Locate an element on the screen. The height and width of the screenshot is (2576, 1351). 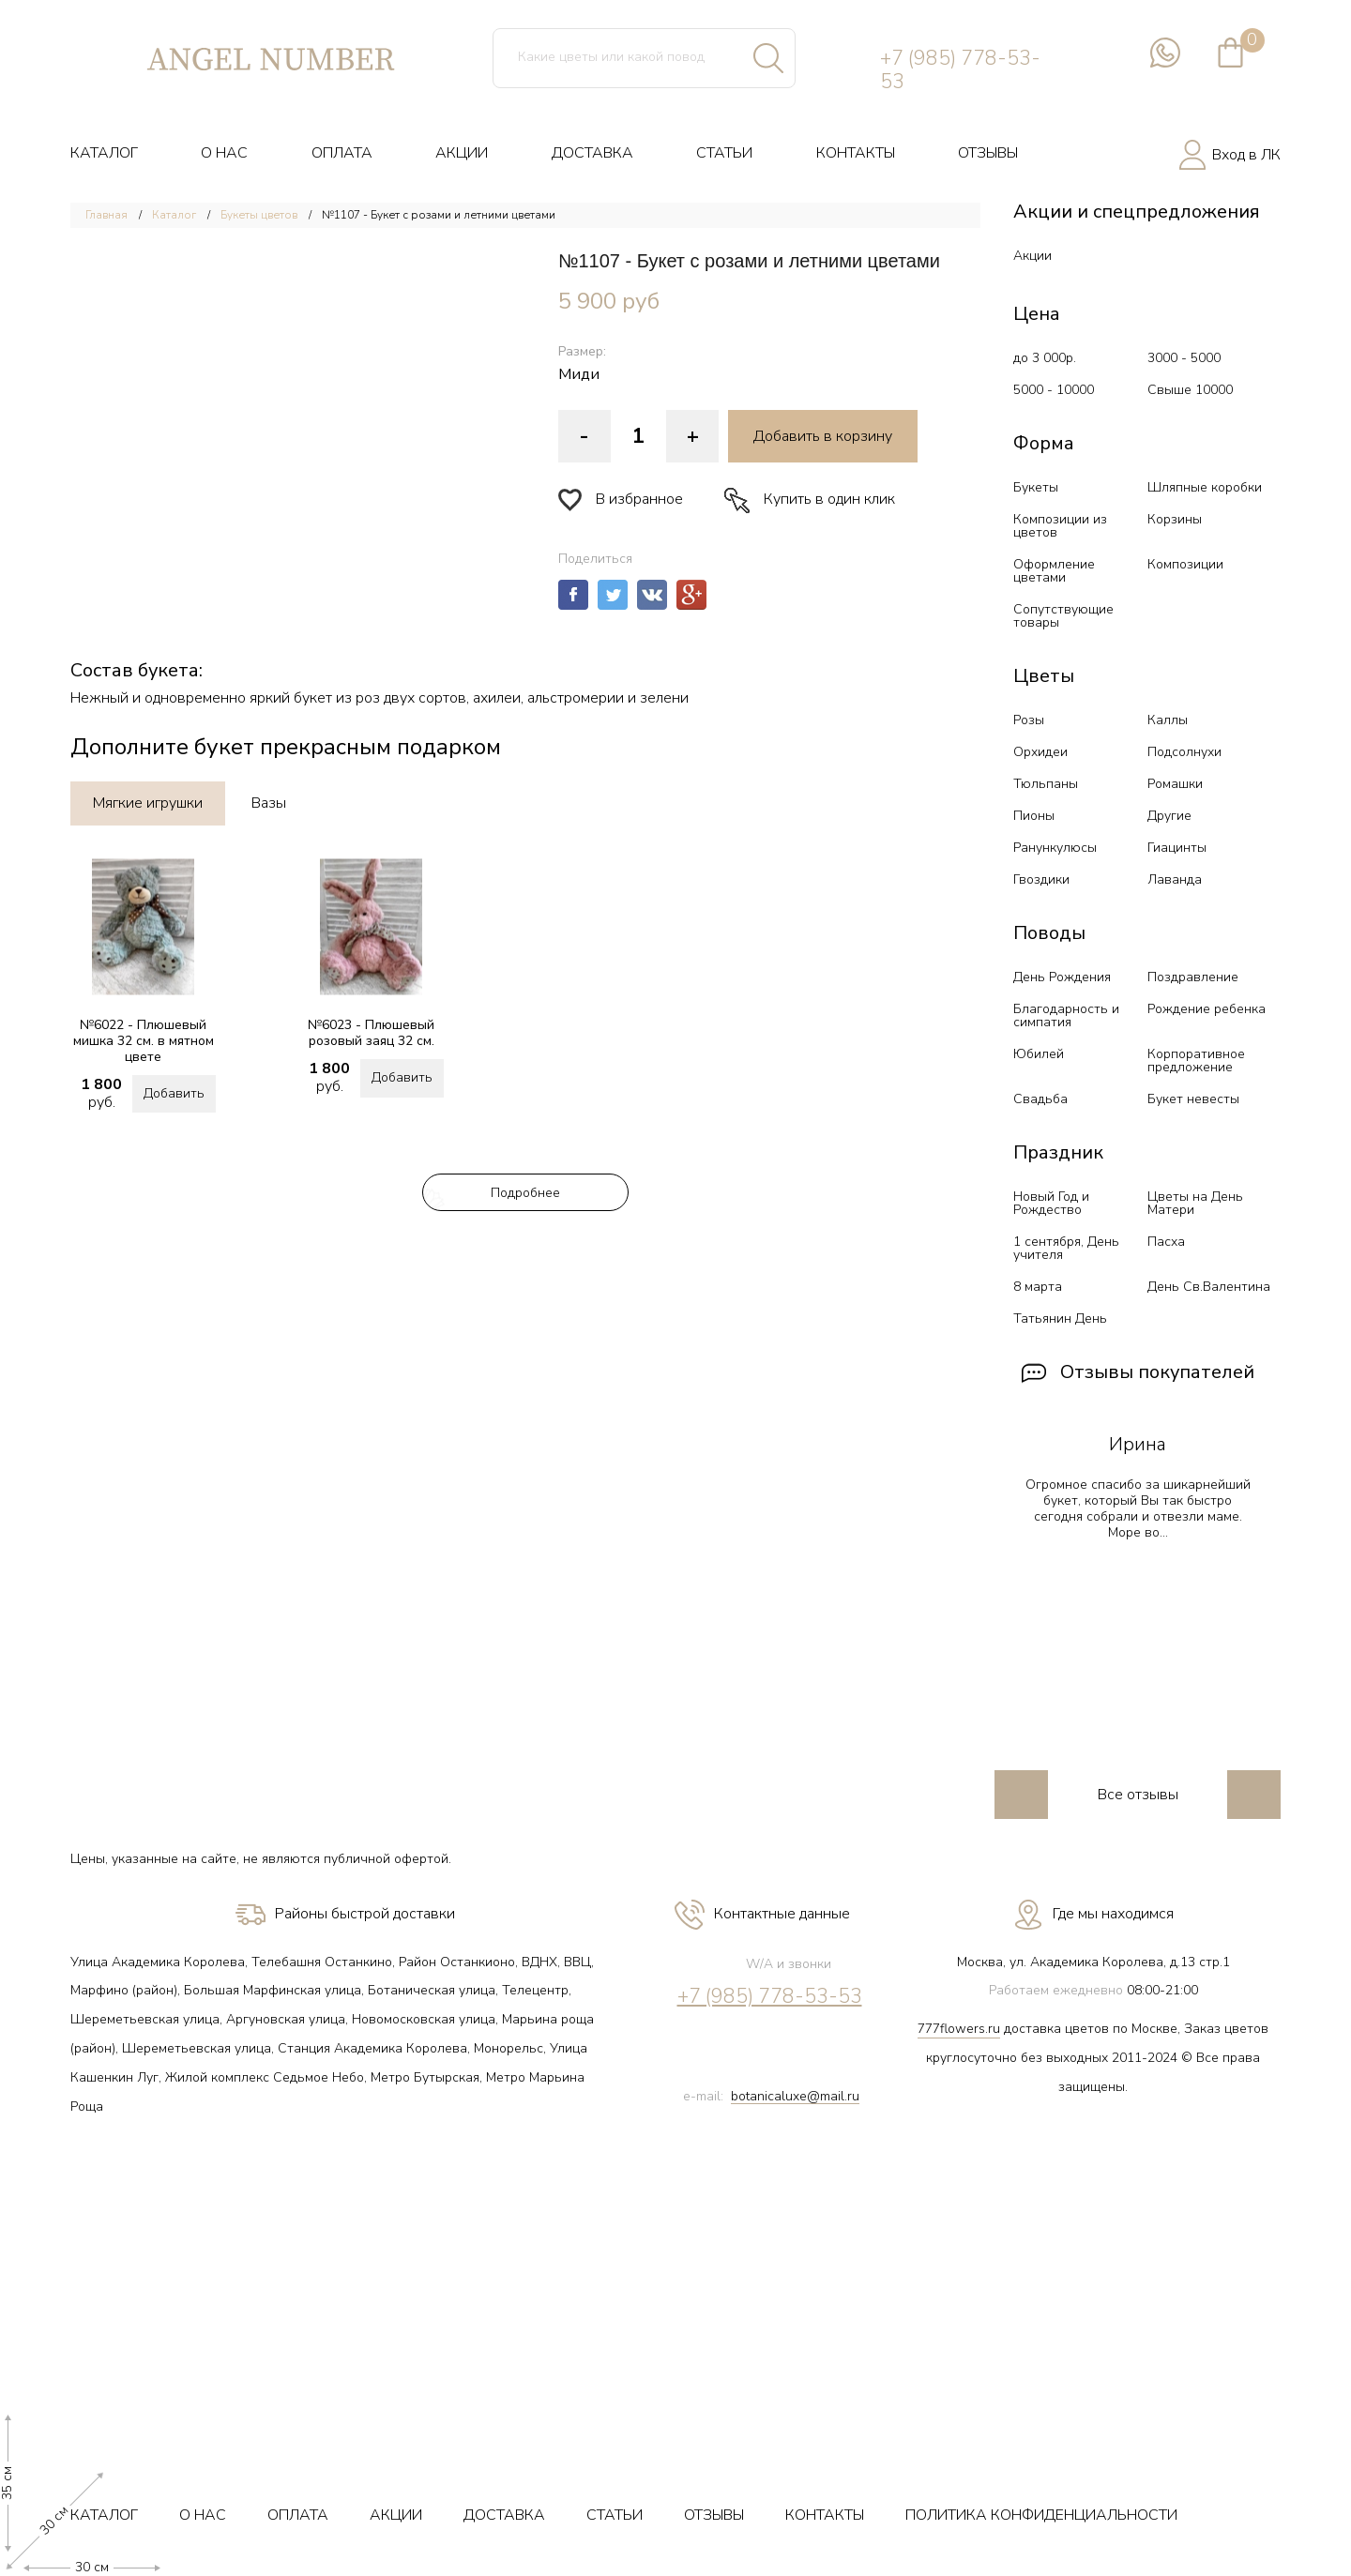
АКЦИИ is located at coordinates (461, 153).